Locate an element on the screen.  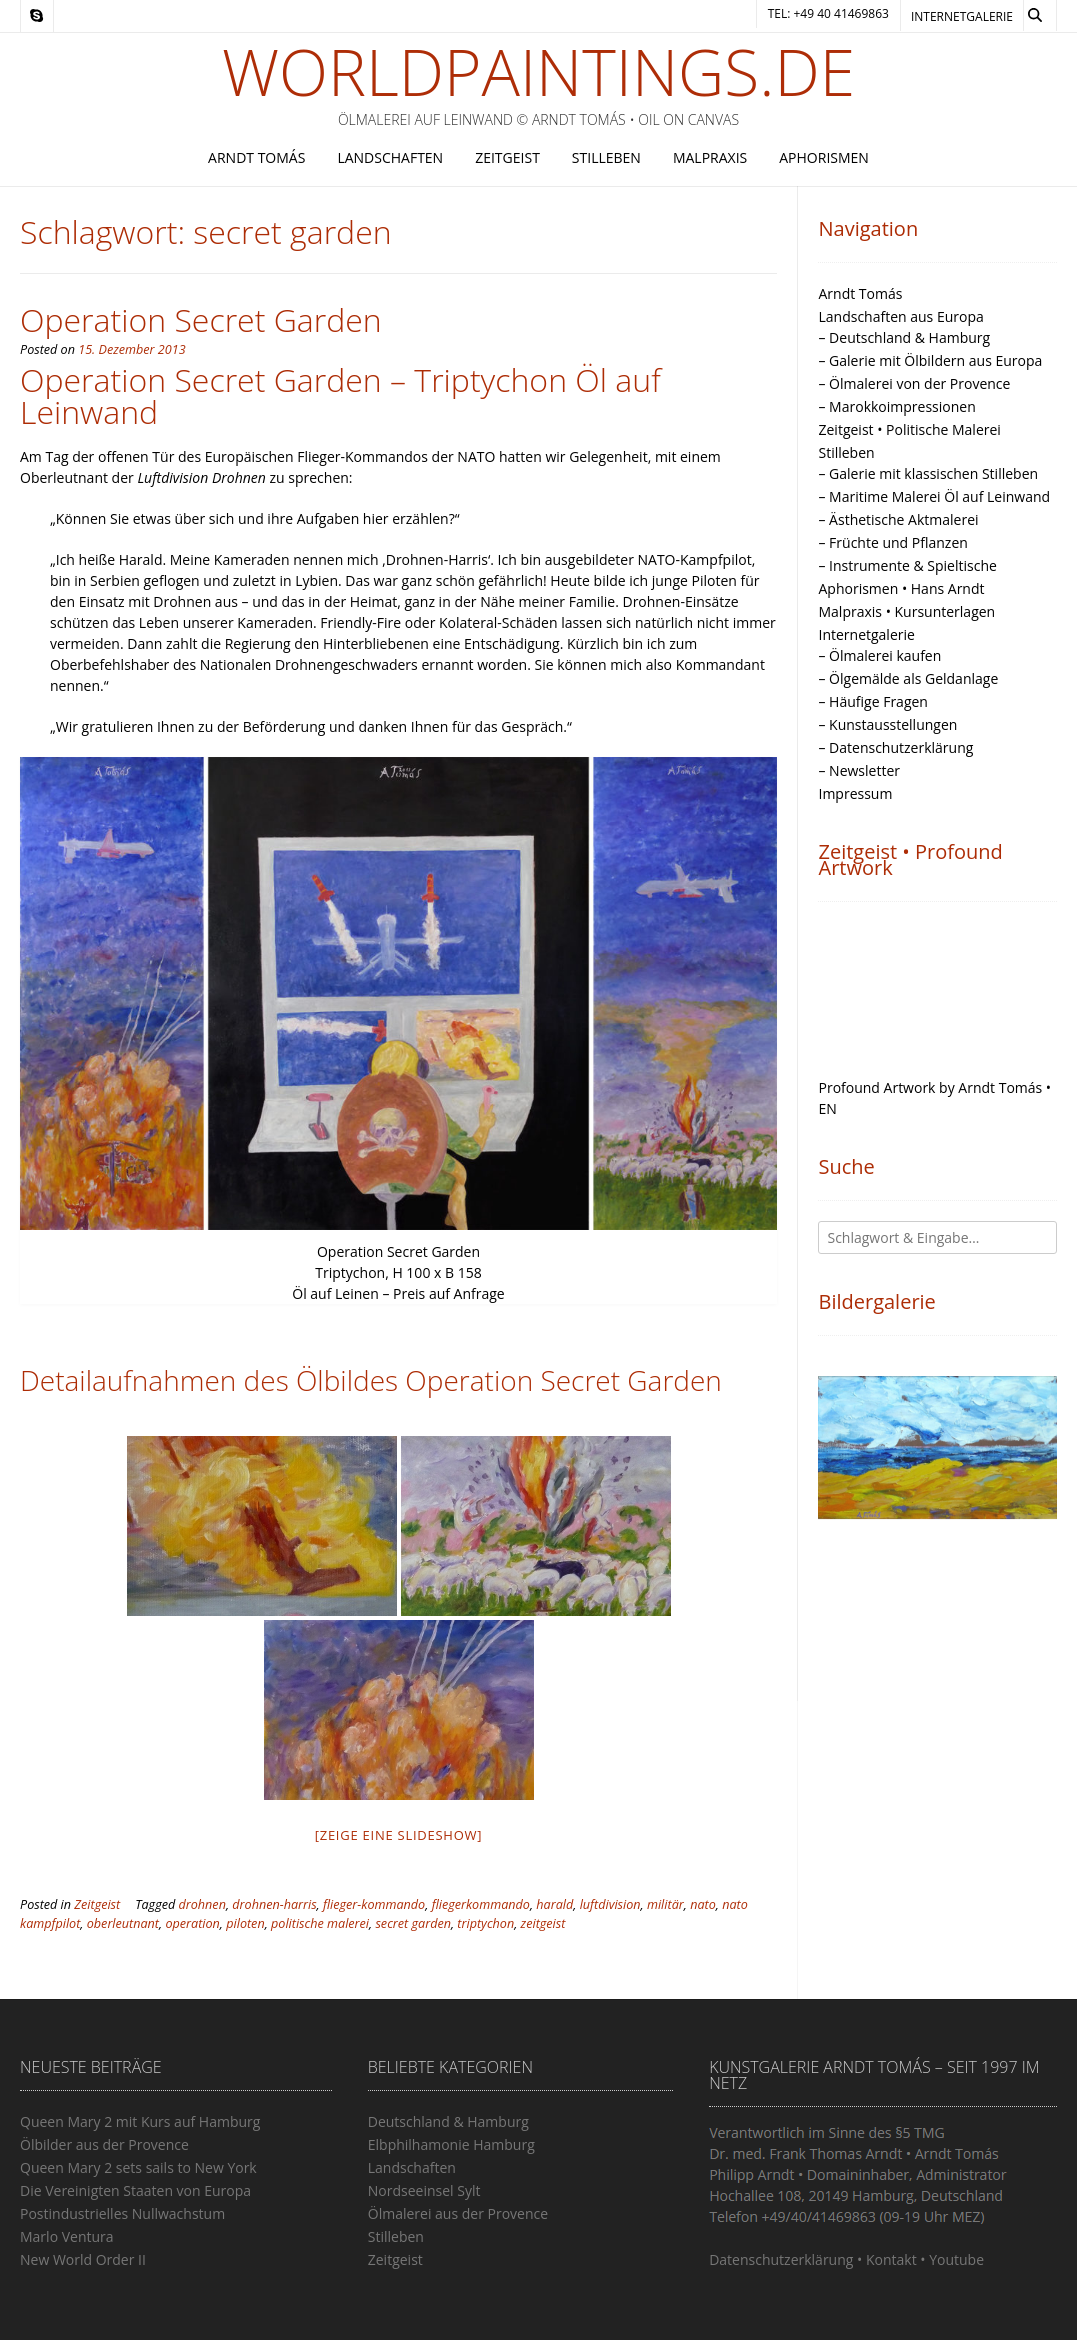
Kontakt is located at coordinates (891, 2259).